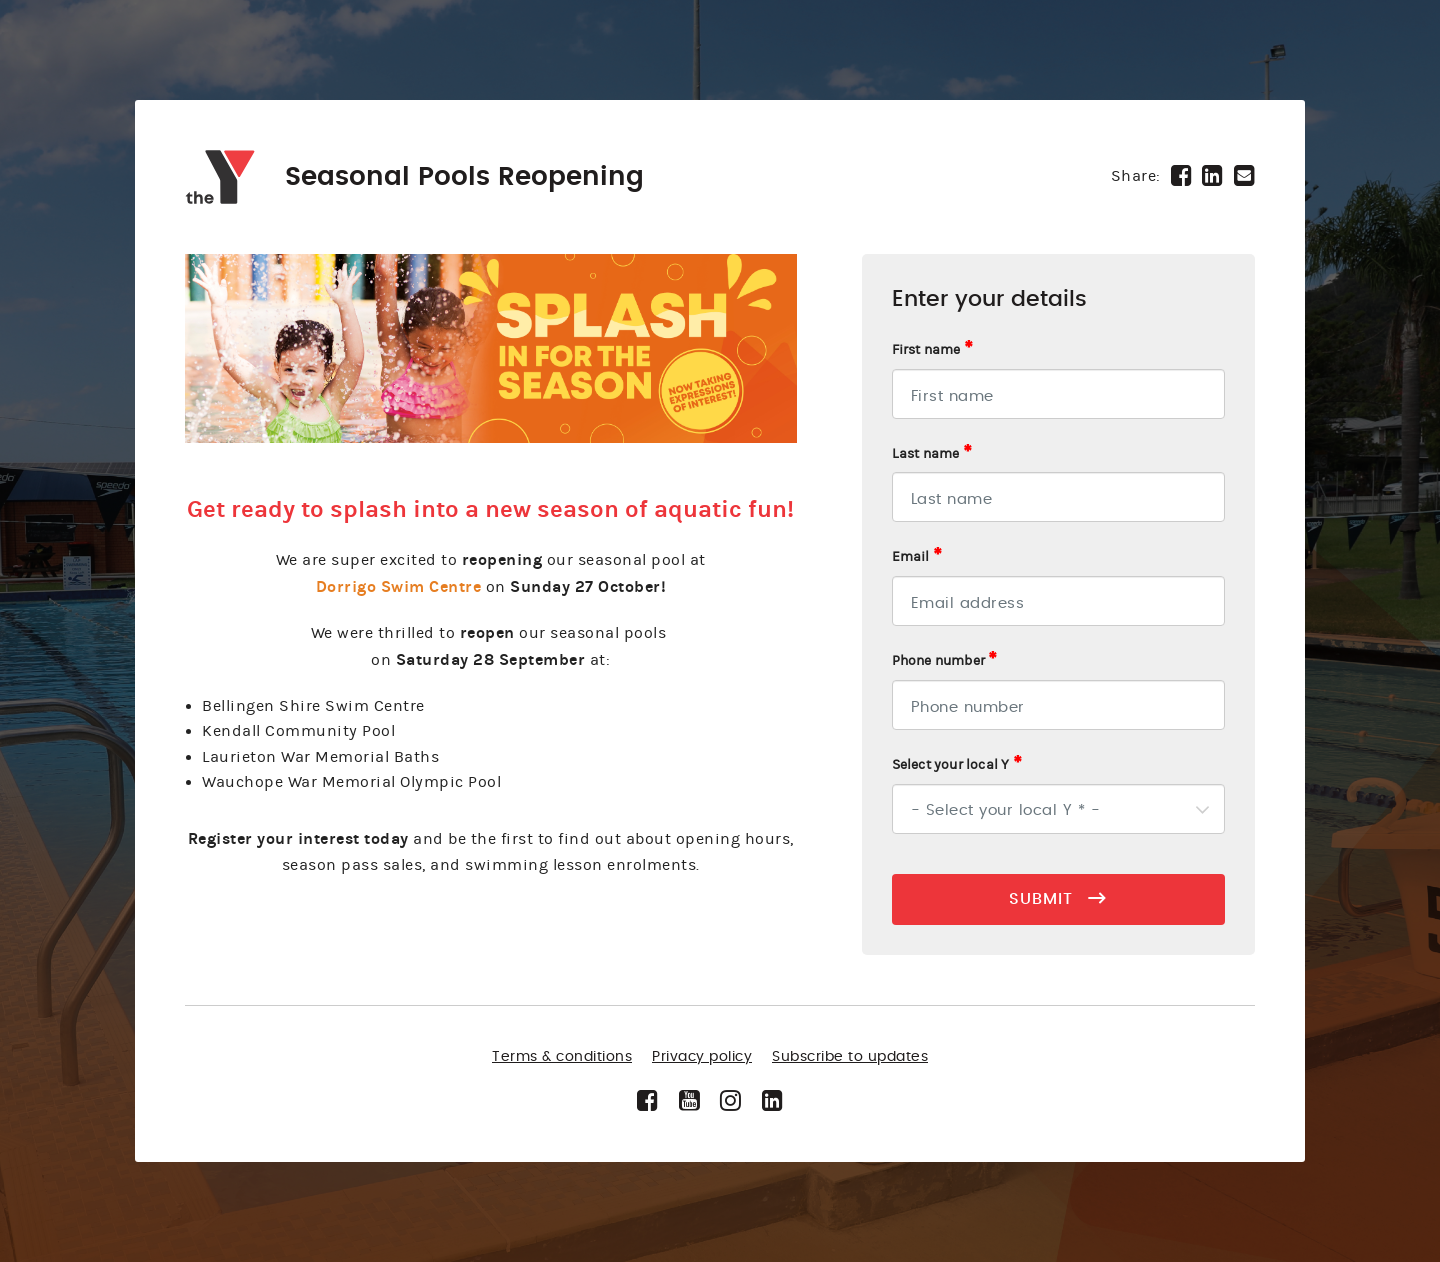 This screenshot has height=1262, width=1440. I want to click on Subscribe to updates, so click(850, 1057).